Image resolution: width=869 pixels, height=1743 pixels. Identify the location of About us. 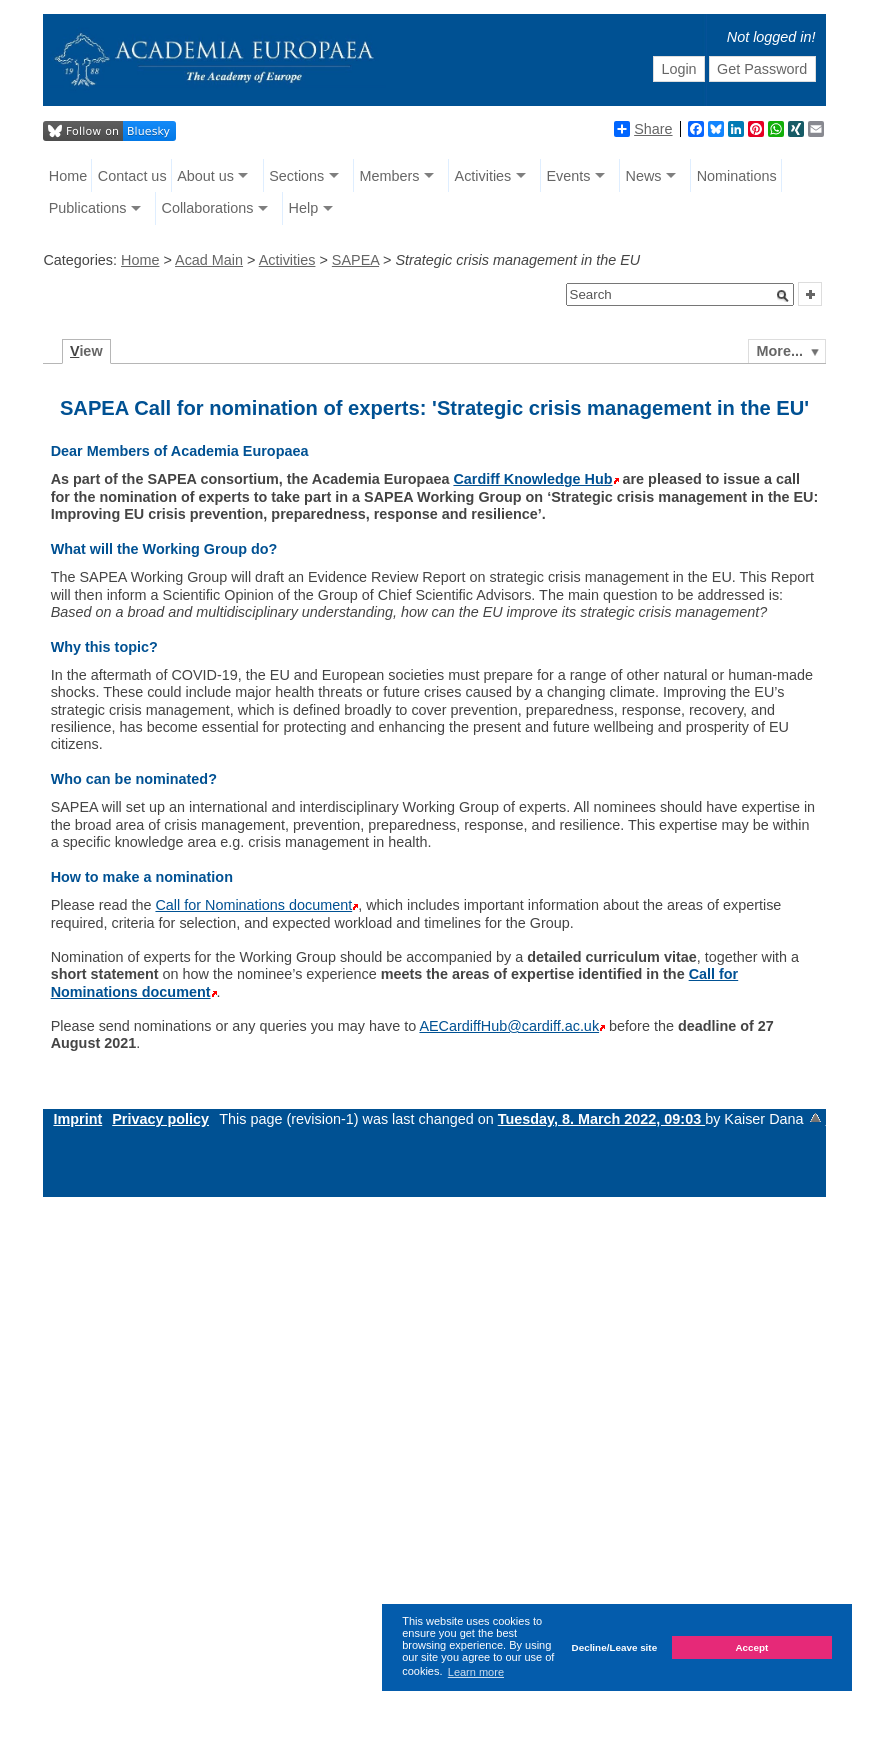
(205, 176).